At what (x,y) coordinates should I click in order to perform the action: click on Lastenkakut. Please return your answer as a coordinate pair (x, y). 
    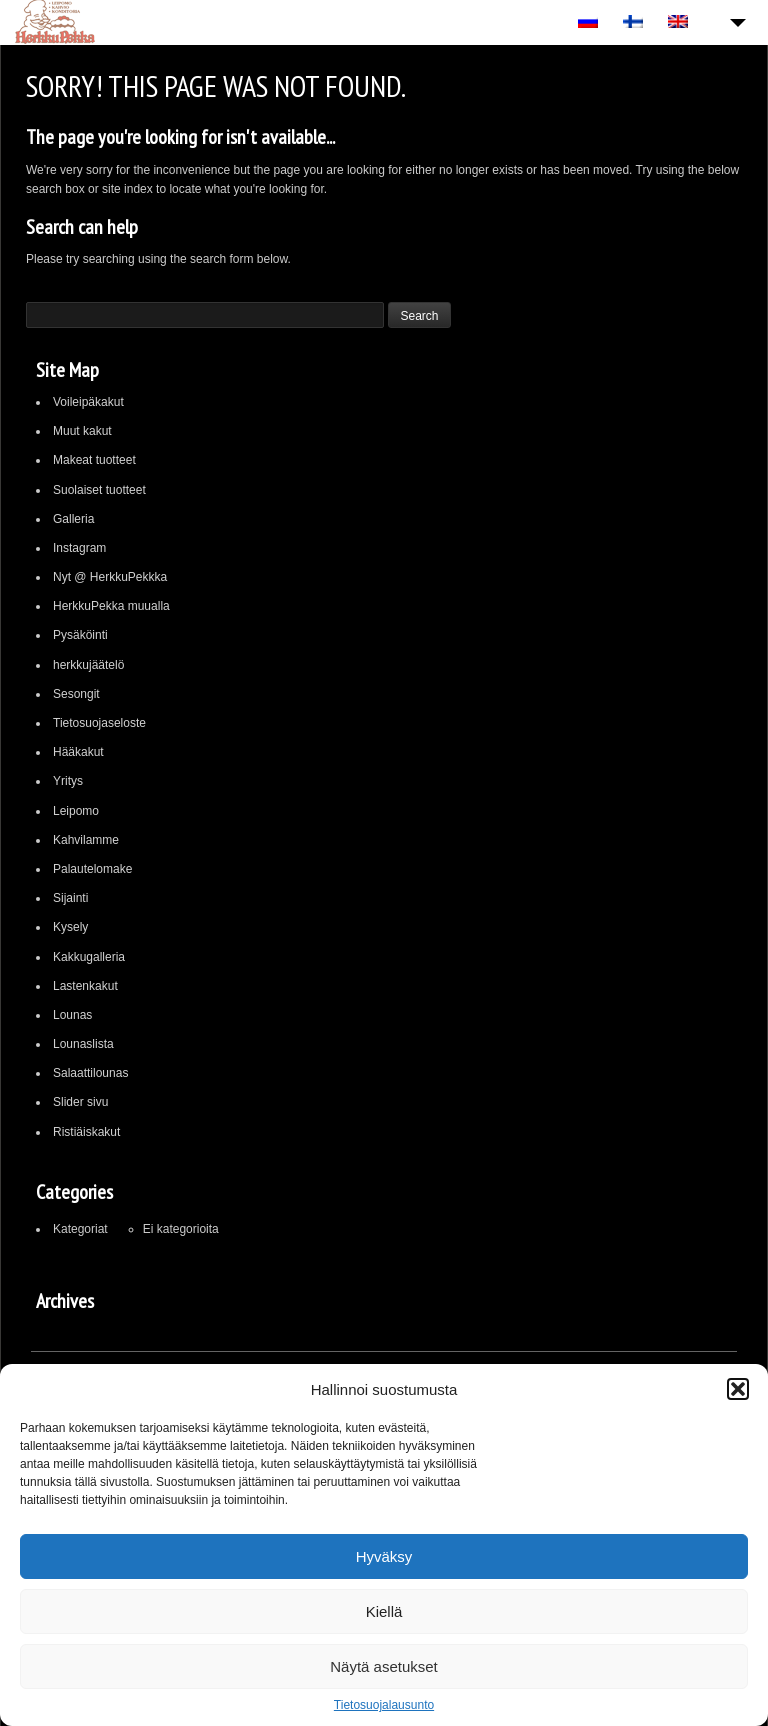
    Looking at the image, I should click on (85, 986).